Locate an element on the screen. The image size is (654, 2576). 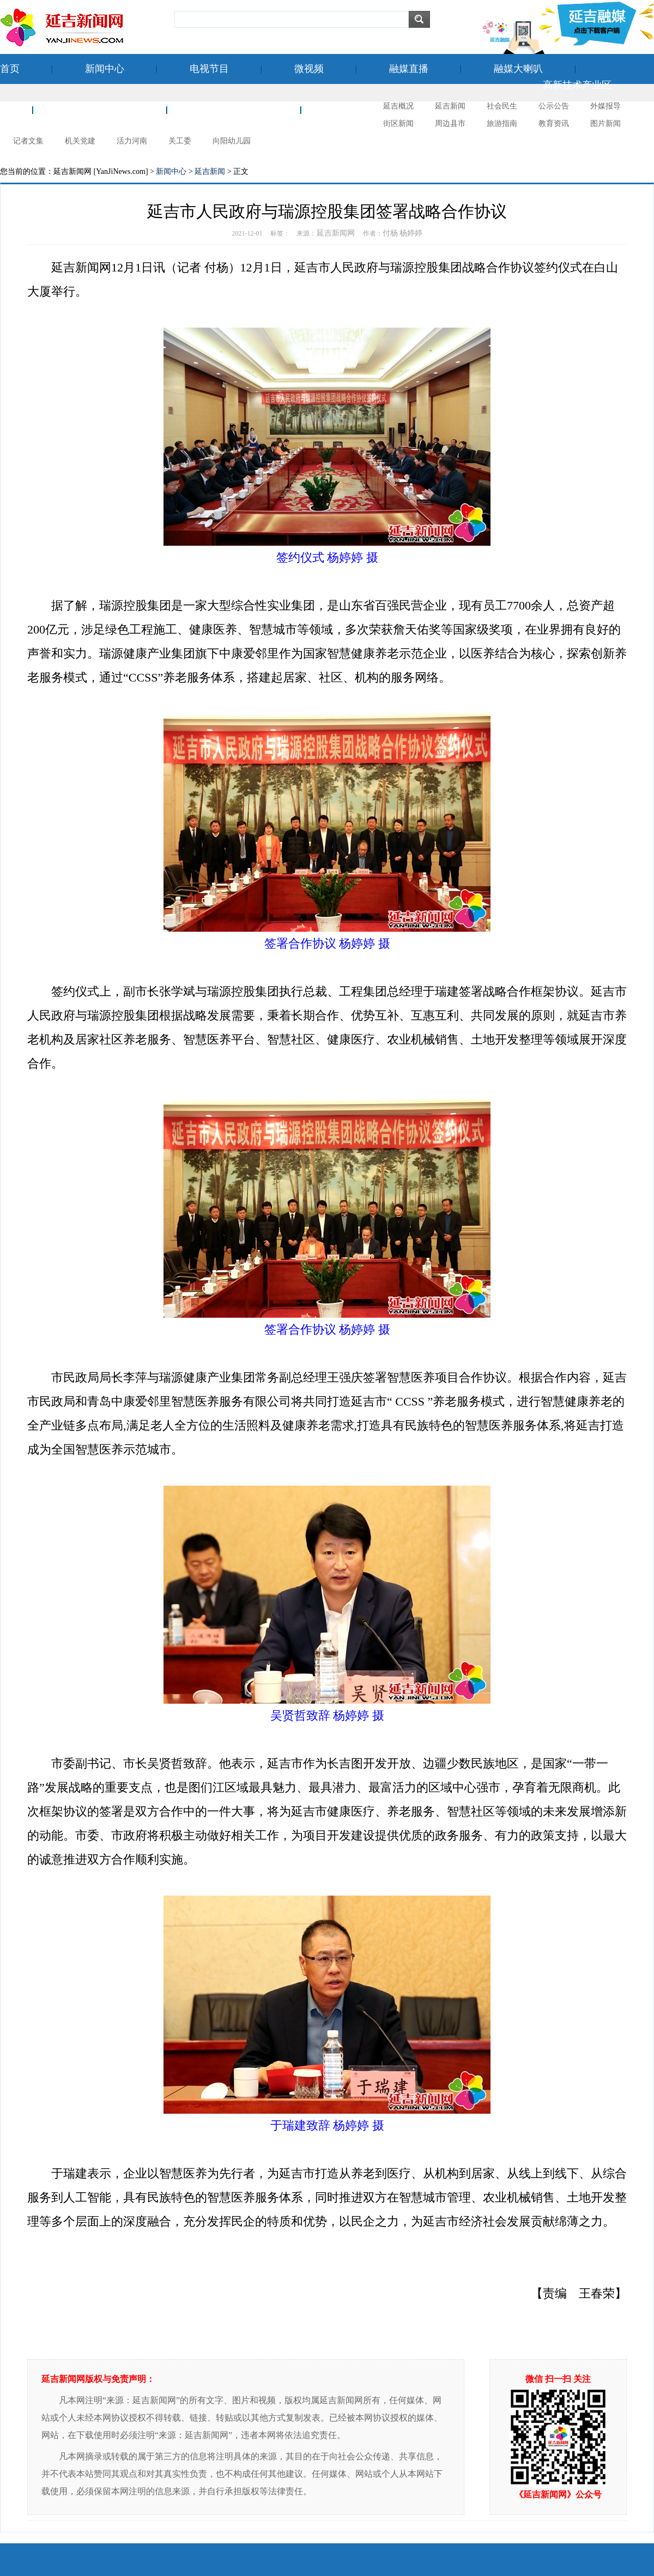
延吉新闻 is located at coordinates (450, 106).